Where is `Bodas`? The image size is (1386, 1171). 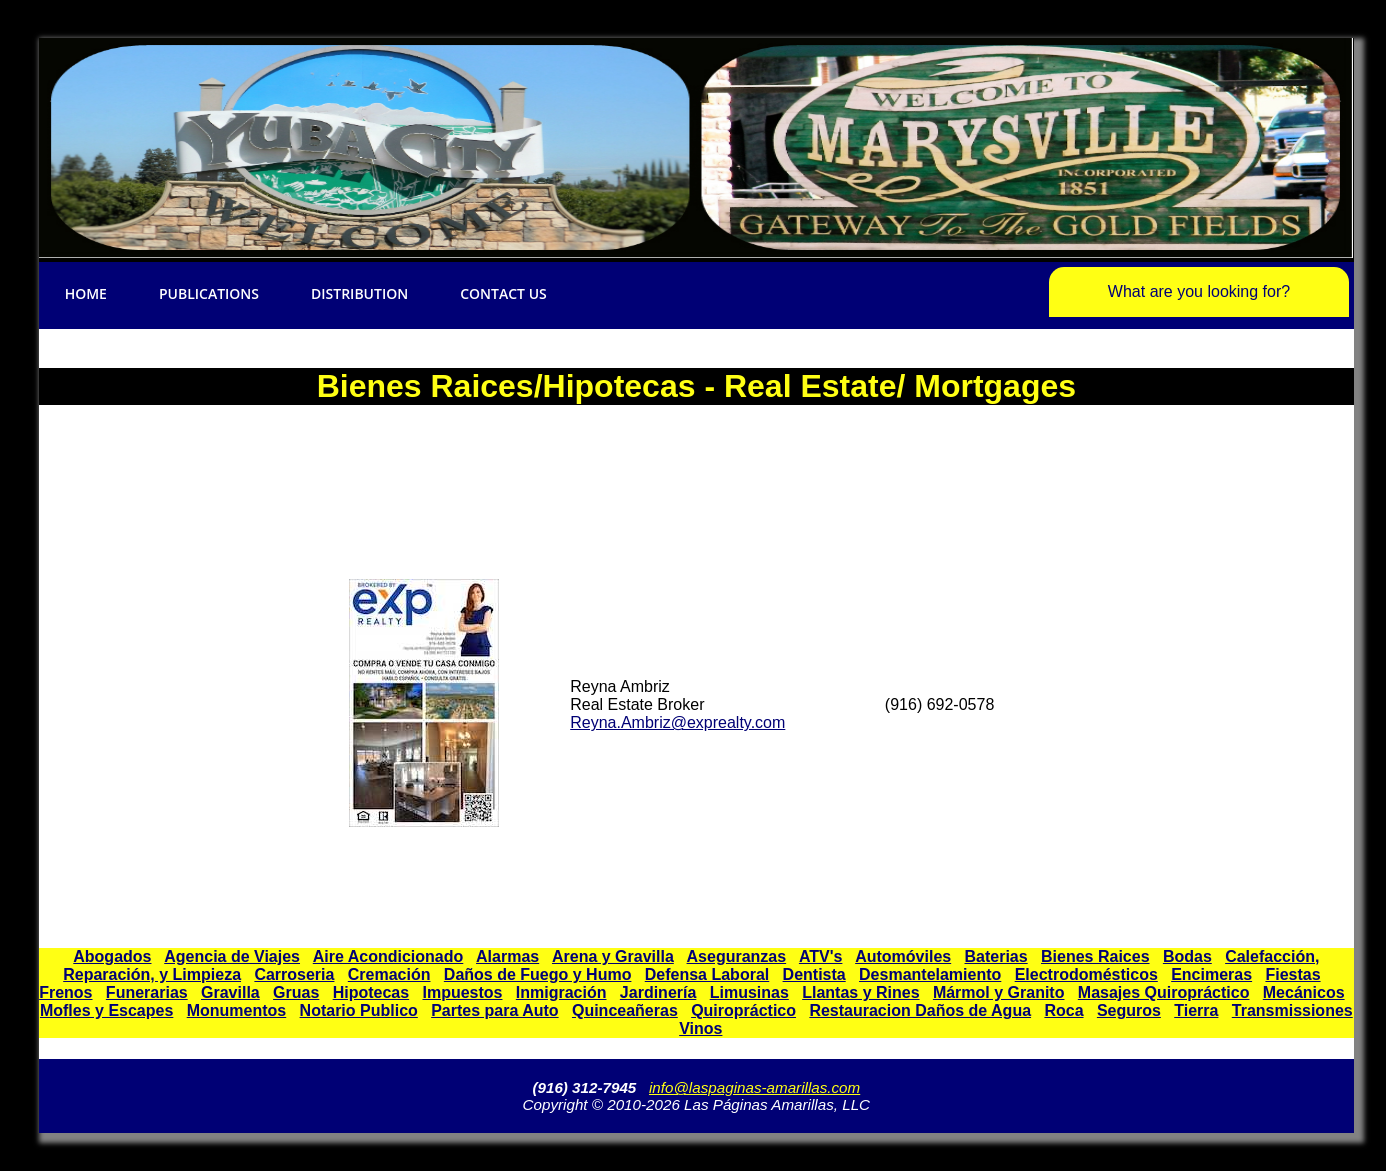 Bodas is located at coordinates (1187, 956).